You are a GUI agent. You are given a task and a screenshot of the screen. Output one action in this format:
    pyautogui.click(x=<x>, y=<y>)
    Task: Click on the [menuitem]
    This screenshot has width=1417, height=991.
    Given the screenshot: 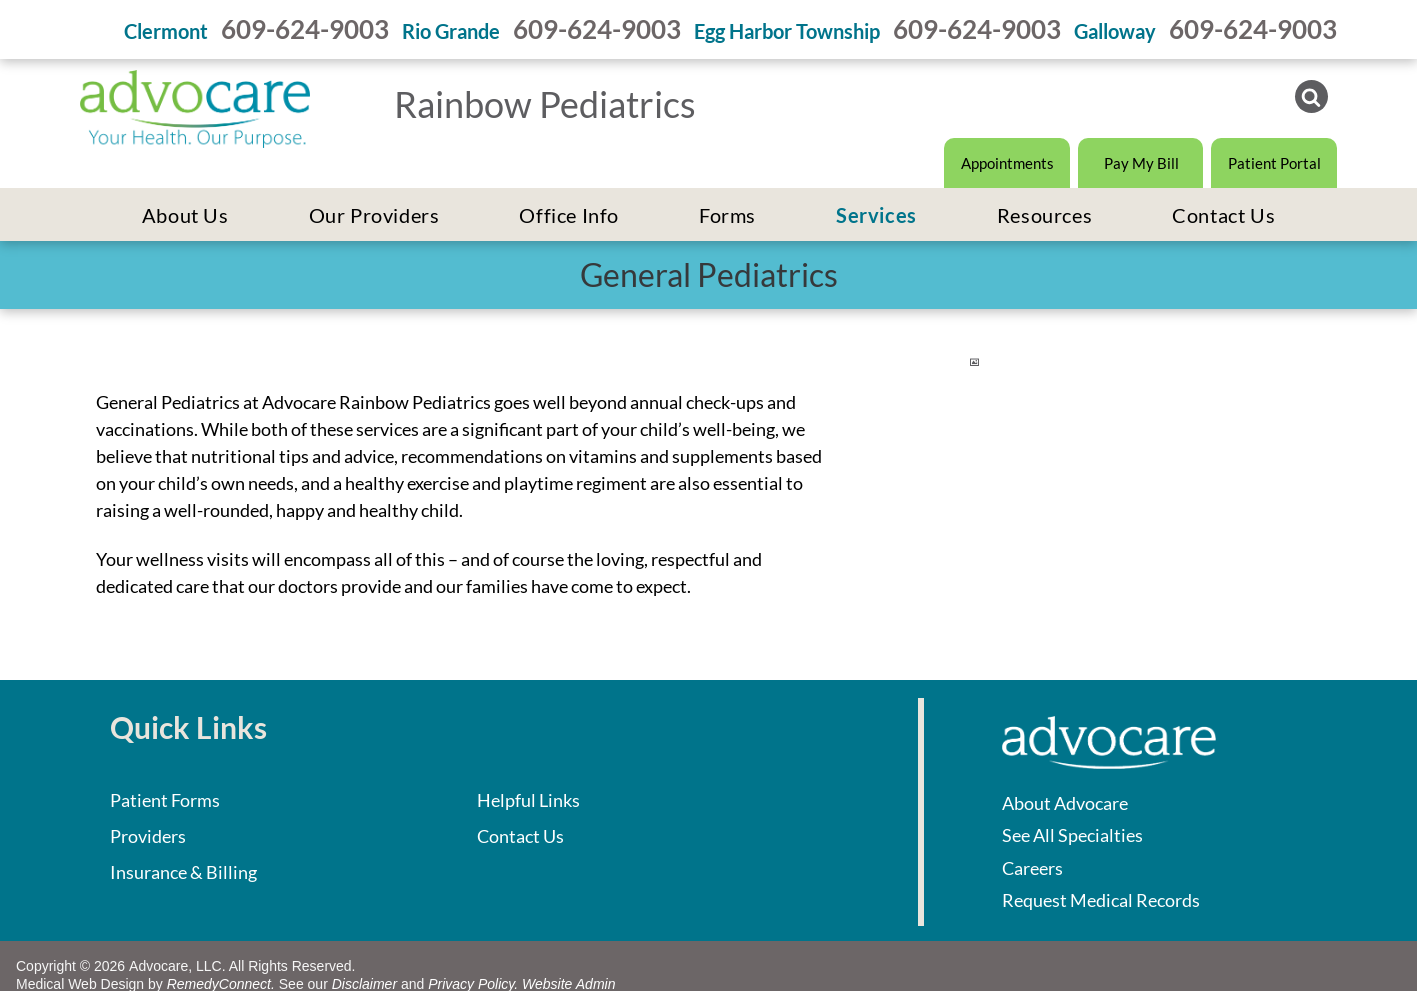 What is the action you would take?
    pyautogui.click(x=185, y=215)
    